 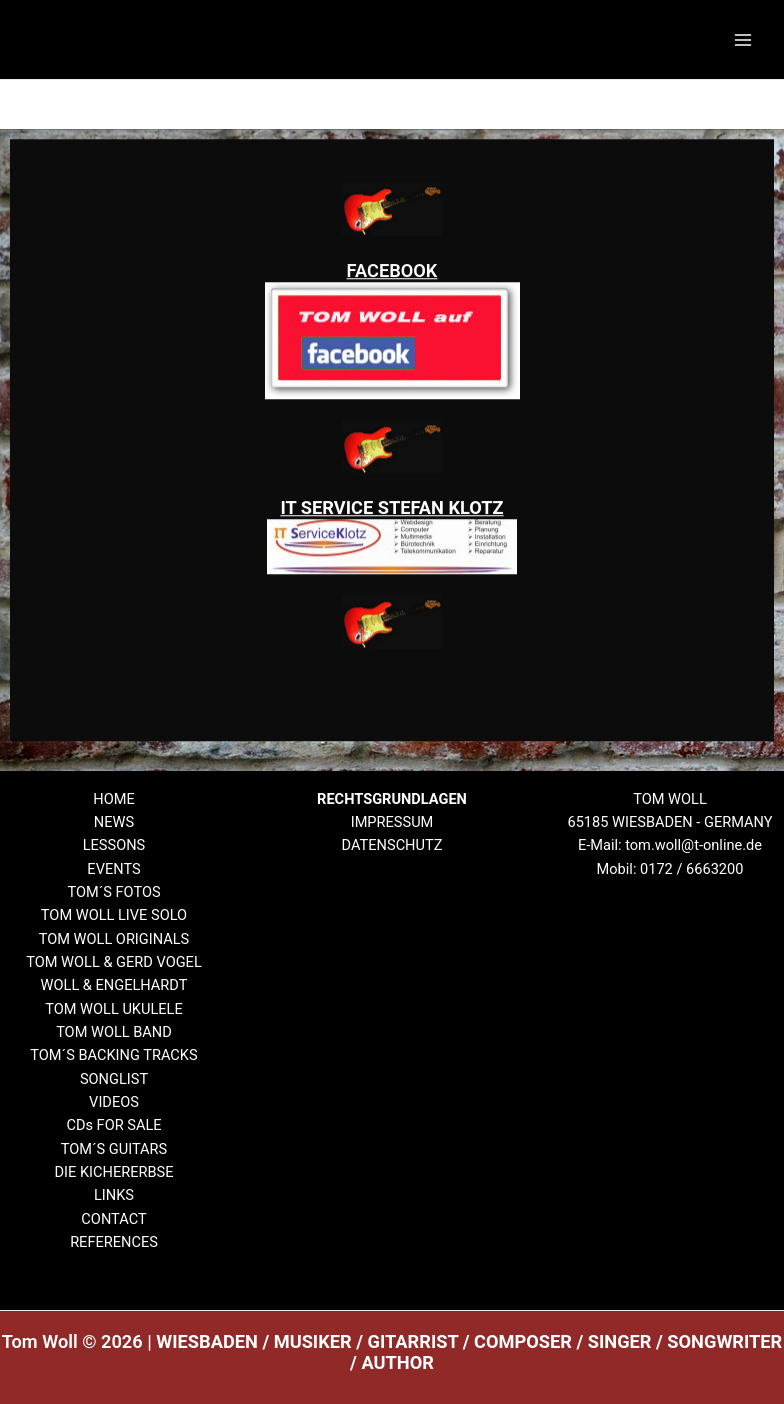 What do you see at coordinates (113, 869) in the screenshot?
I see `EVENTS` at bounding box center [113, 869].